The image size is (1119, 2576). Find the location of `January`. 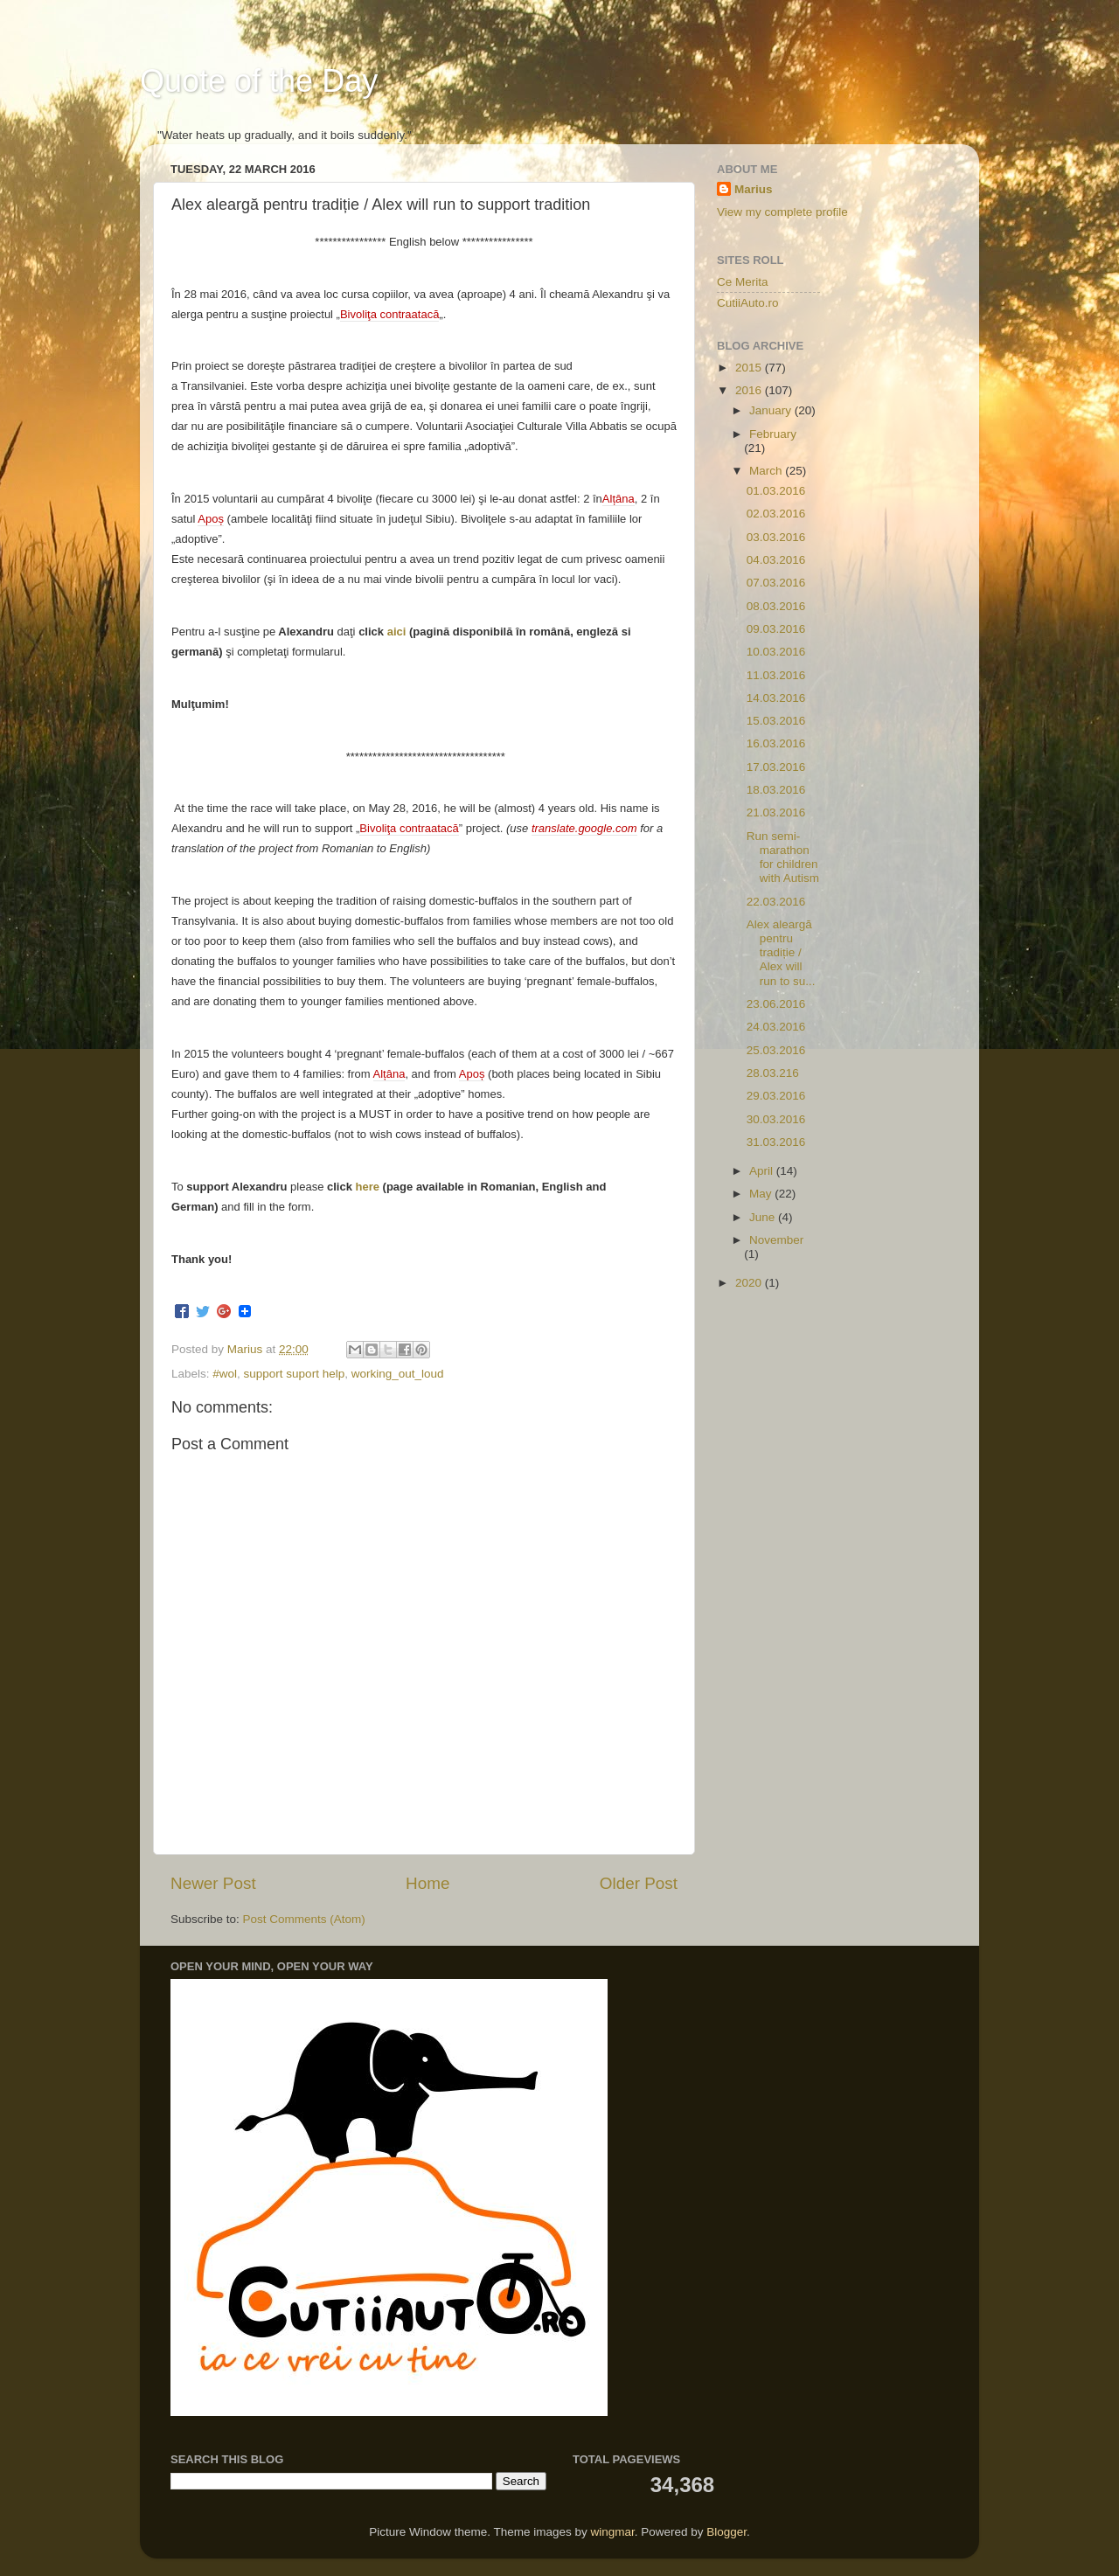

January is located at coordinates (772, 410).